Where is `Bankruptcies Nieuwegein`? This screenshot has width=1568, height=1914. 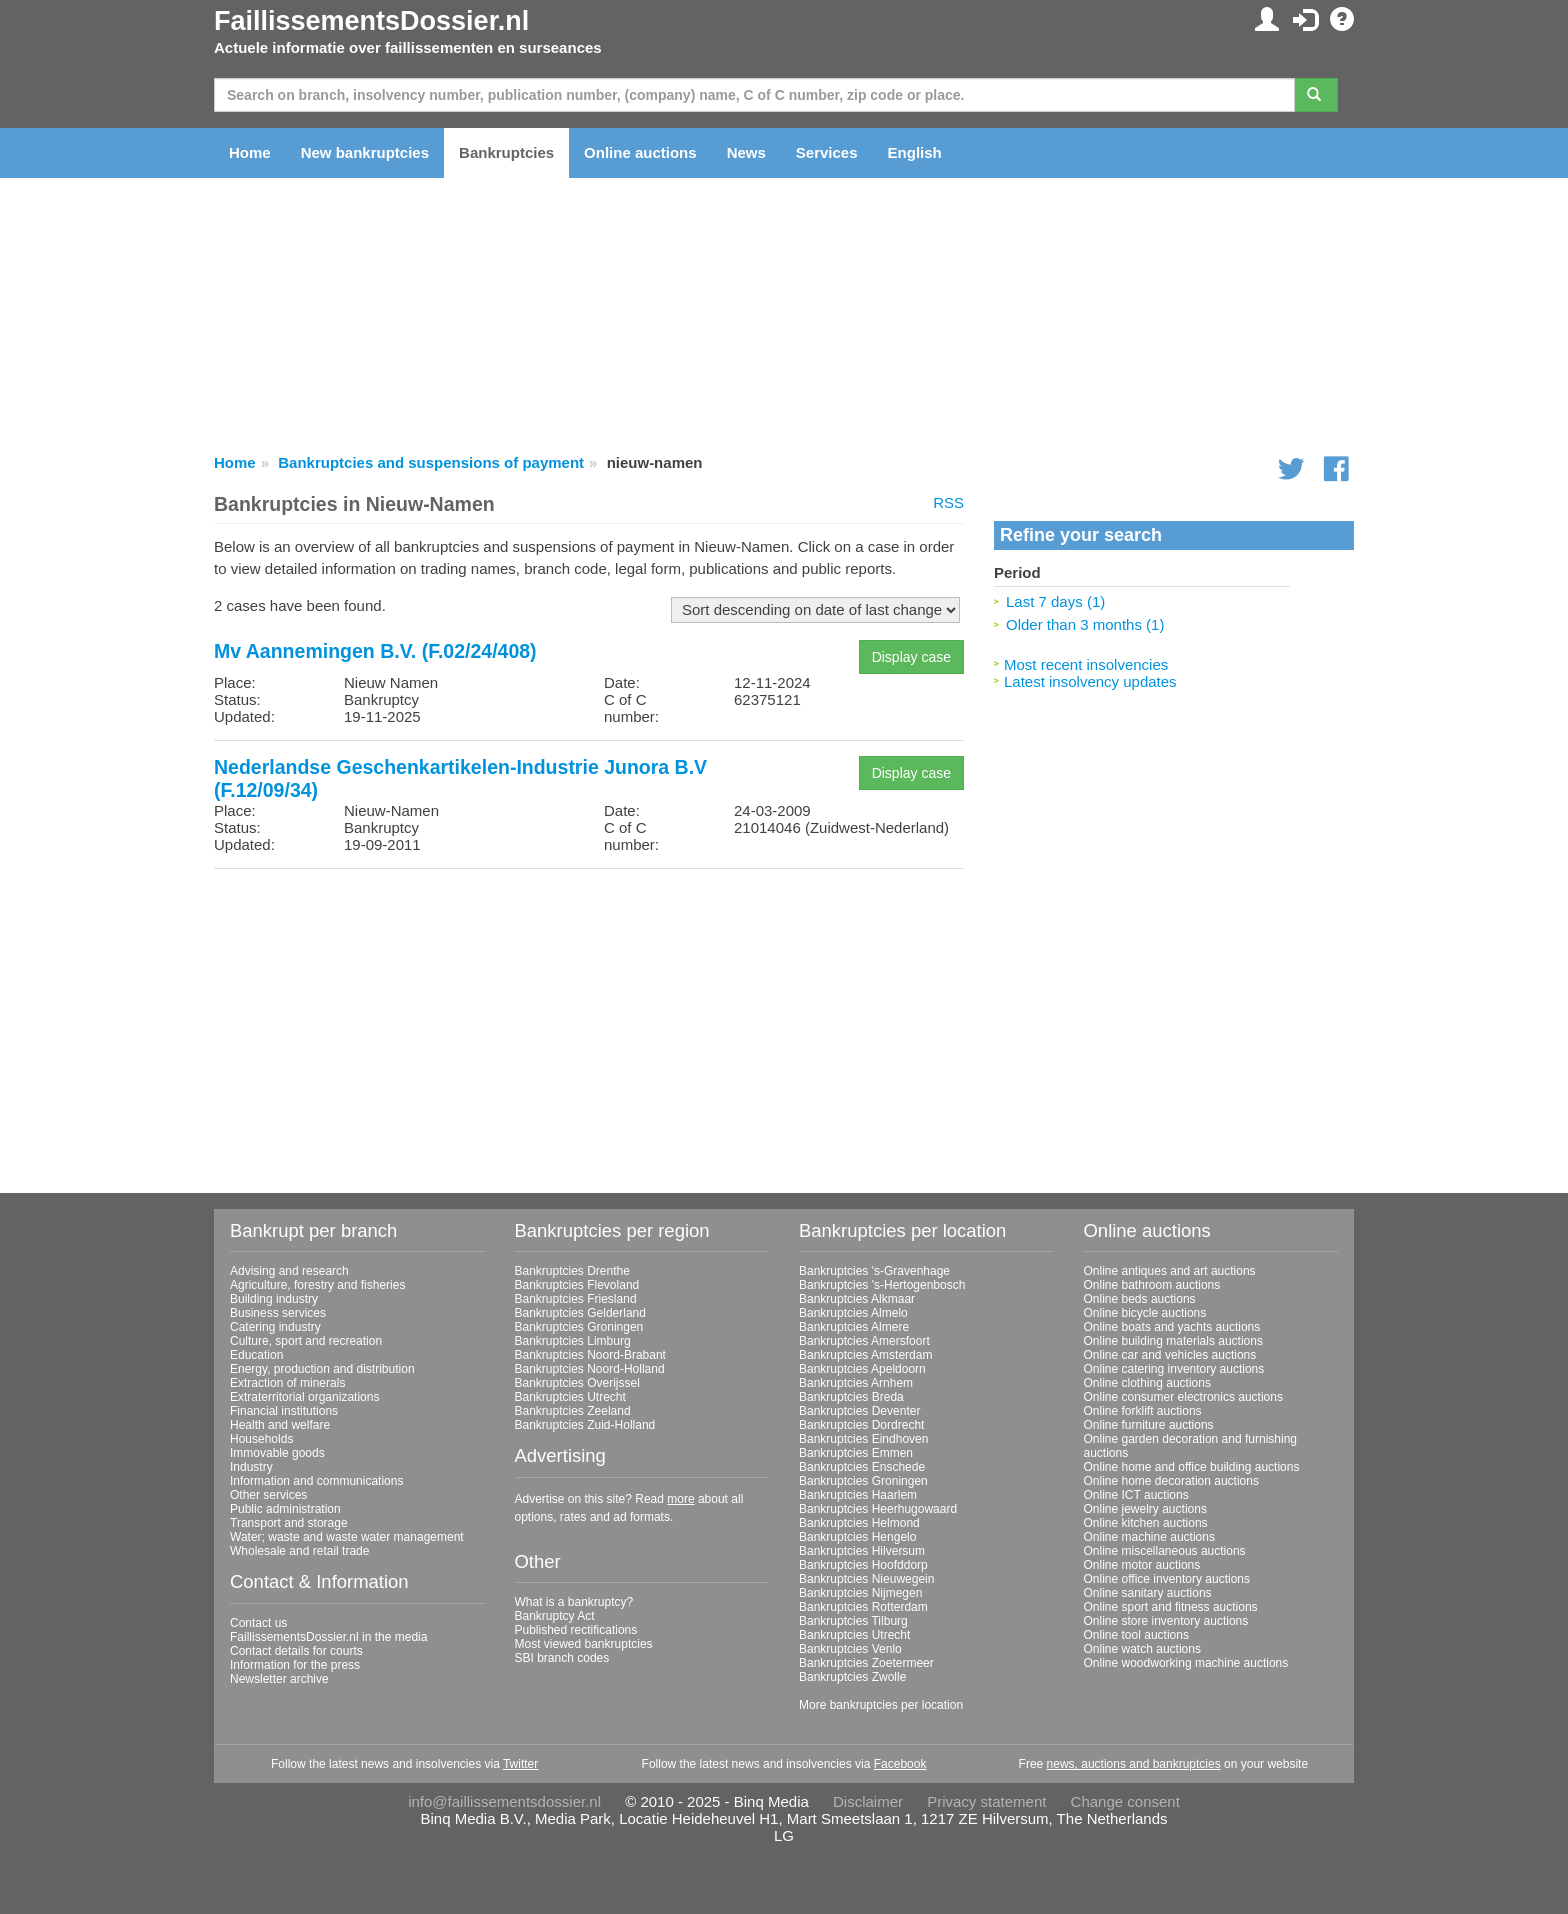
Bankruptcies Nieuwegein is located at coordinates (866, 1579).